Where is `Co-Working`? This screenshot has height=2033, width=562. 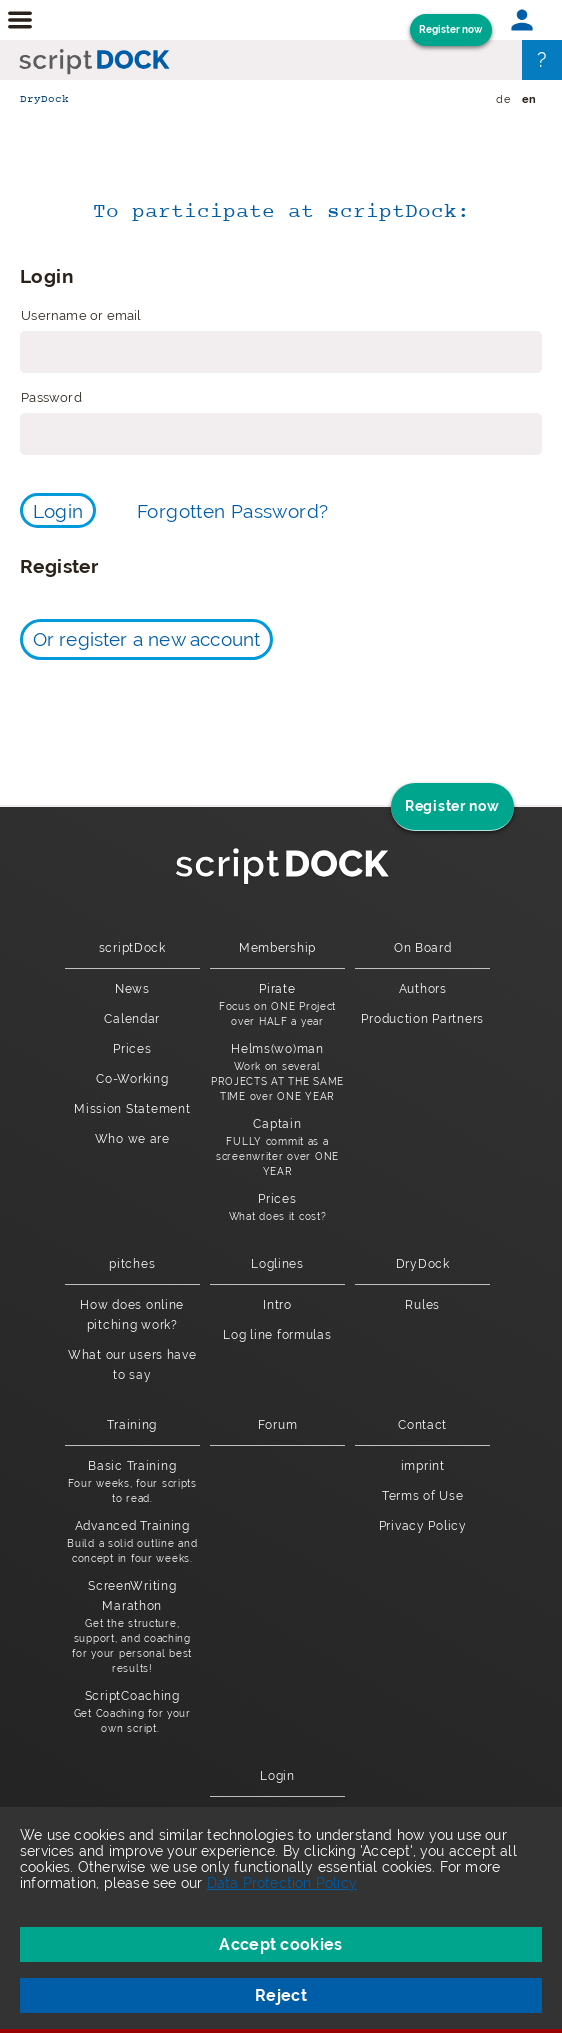
Co-Working is located at coordinates (132, 1079).